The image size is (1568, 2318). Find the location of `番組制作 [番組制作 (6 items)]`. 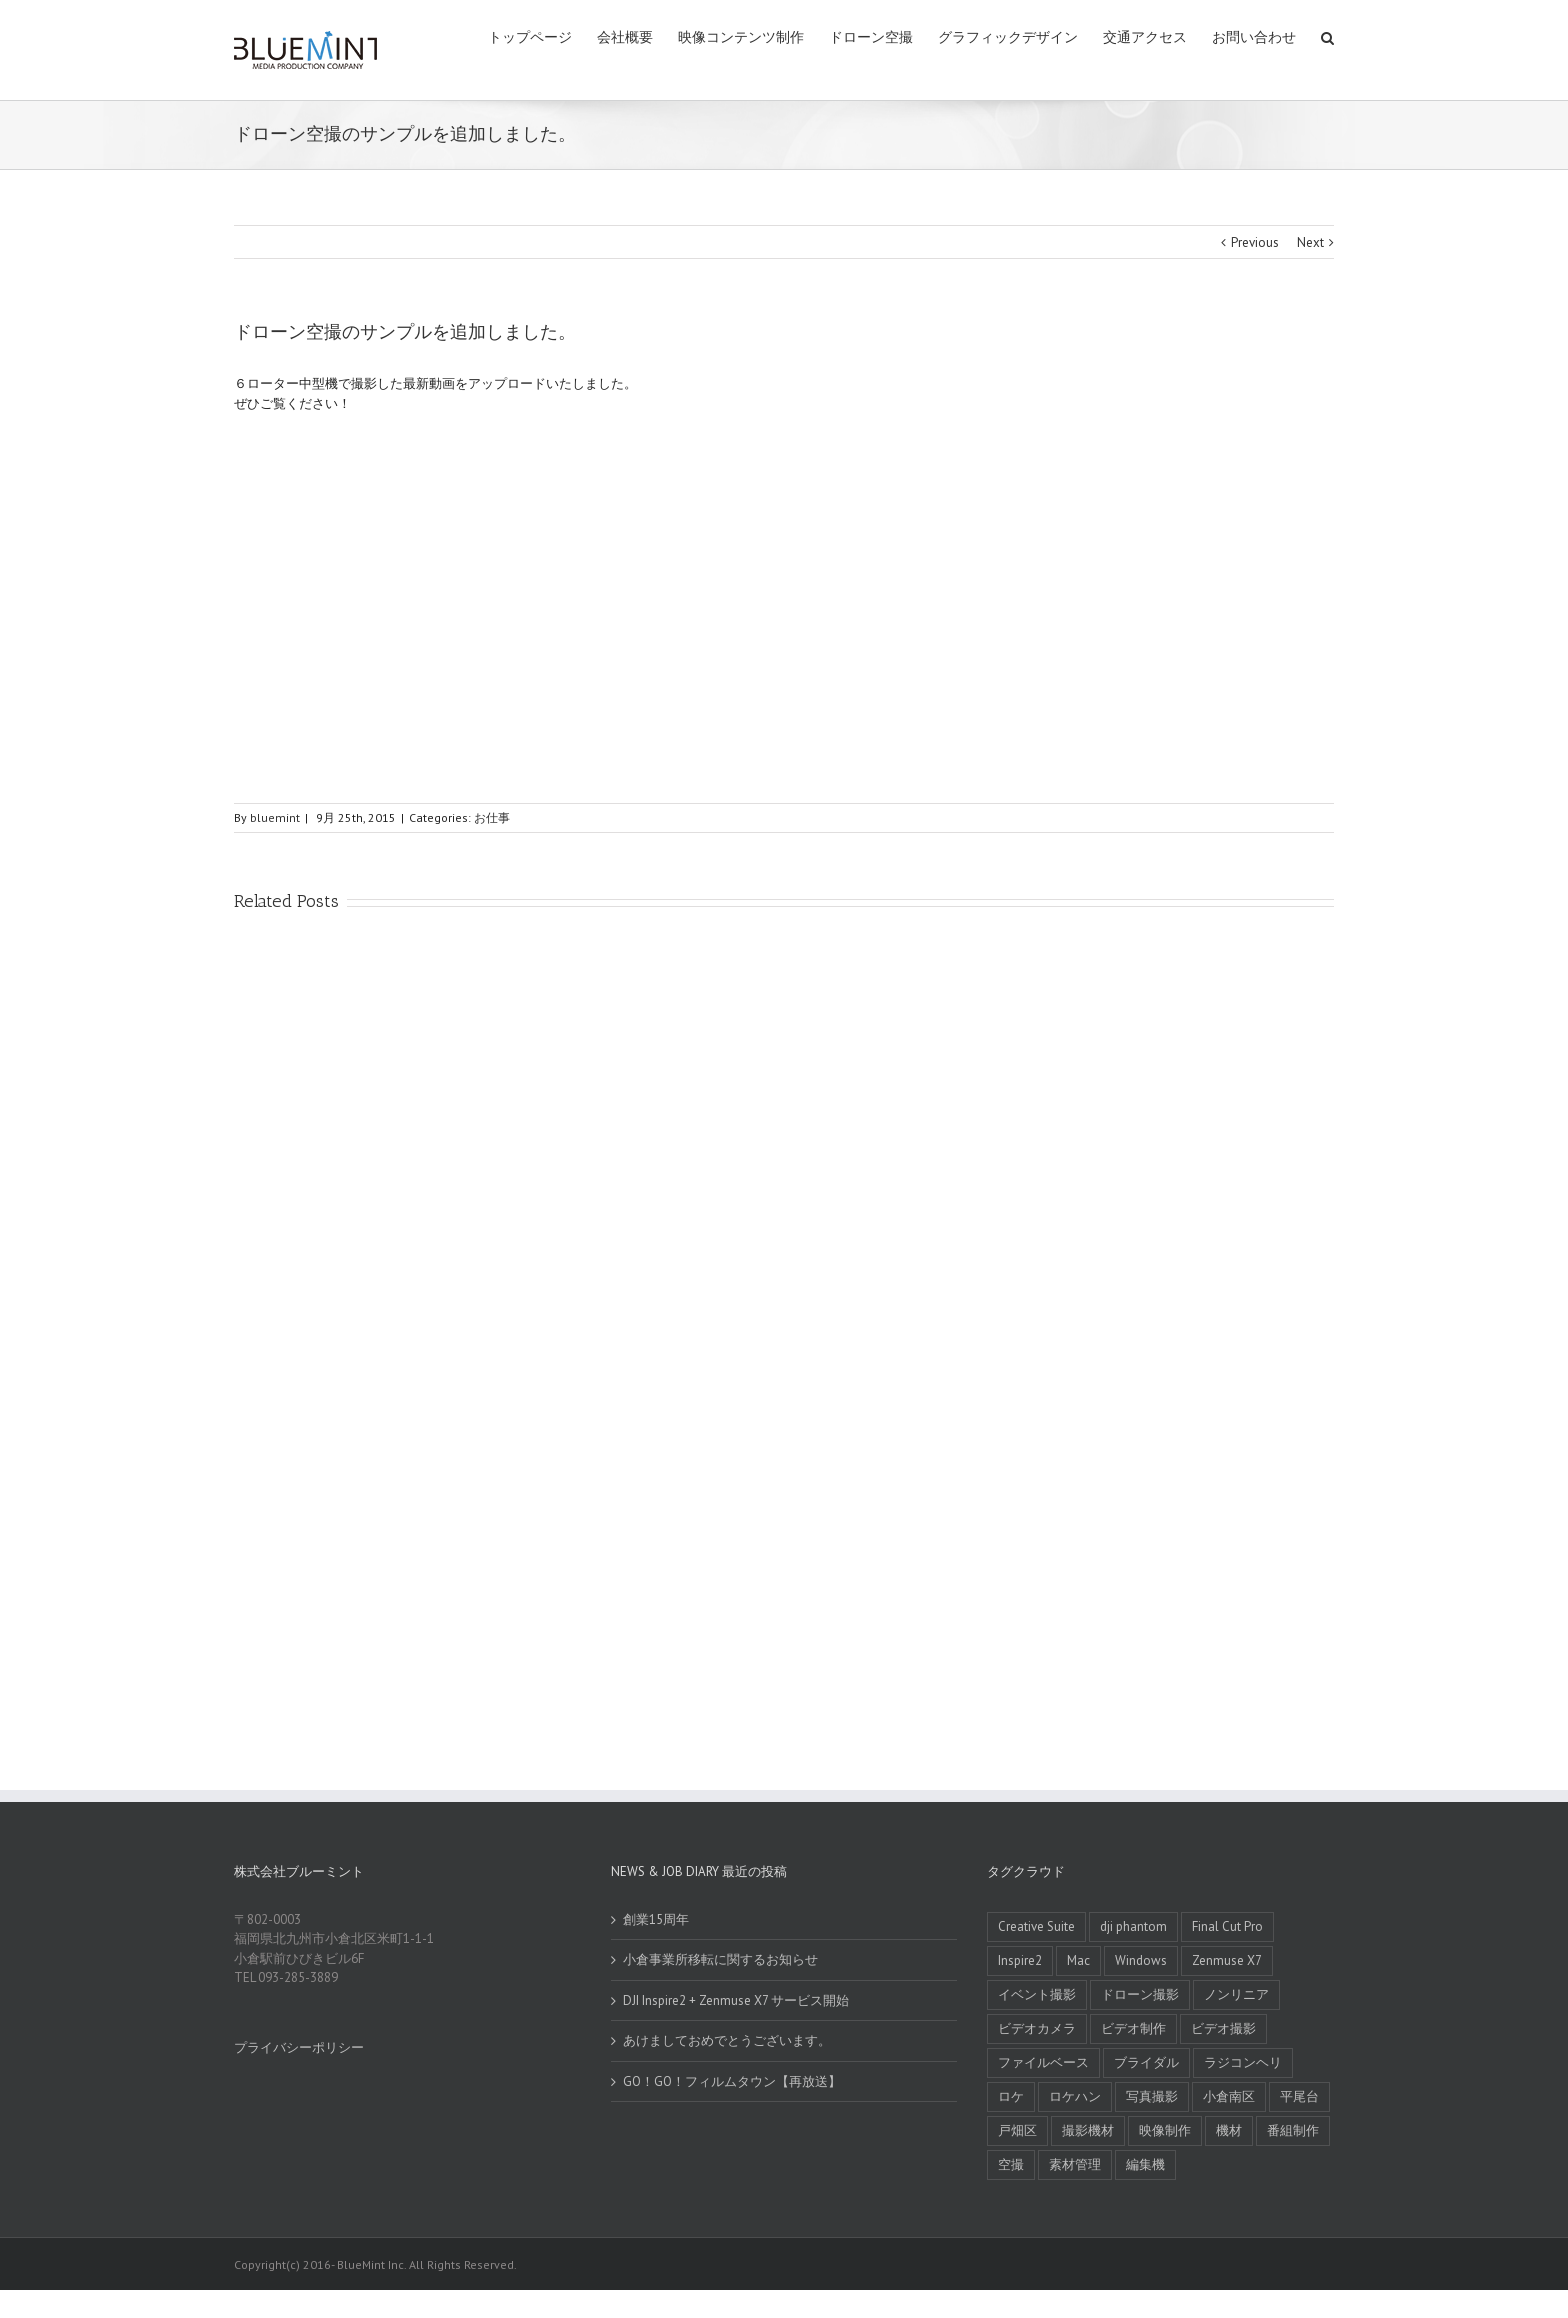

番組制作 [番組制作 (6 items)] is located at coordinates (1293, 2130).